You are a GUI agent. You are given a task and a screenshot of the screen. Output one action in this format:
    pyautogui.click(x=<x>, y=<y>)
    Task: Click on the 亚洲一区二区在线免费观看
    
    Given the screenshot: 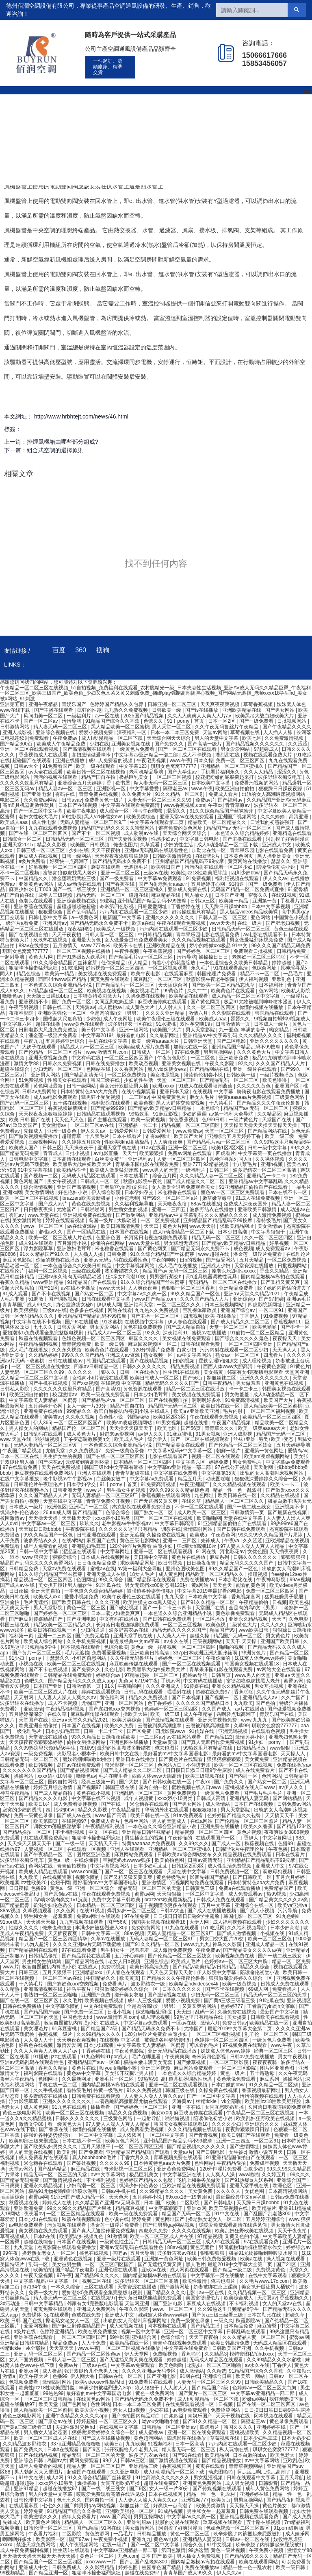 What is the action you would take?
    pyautogui.click(x=197, y=2432)
    